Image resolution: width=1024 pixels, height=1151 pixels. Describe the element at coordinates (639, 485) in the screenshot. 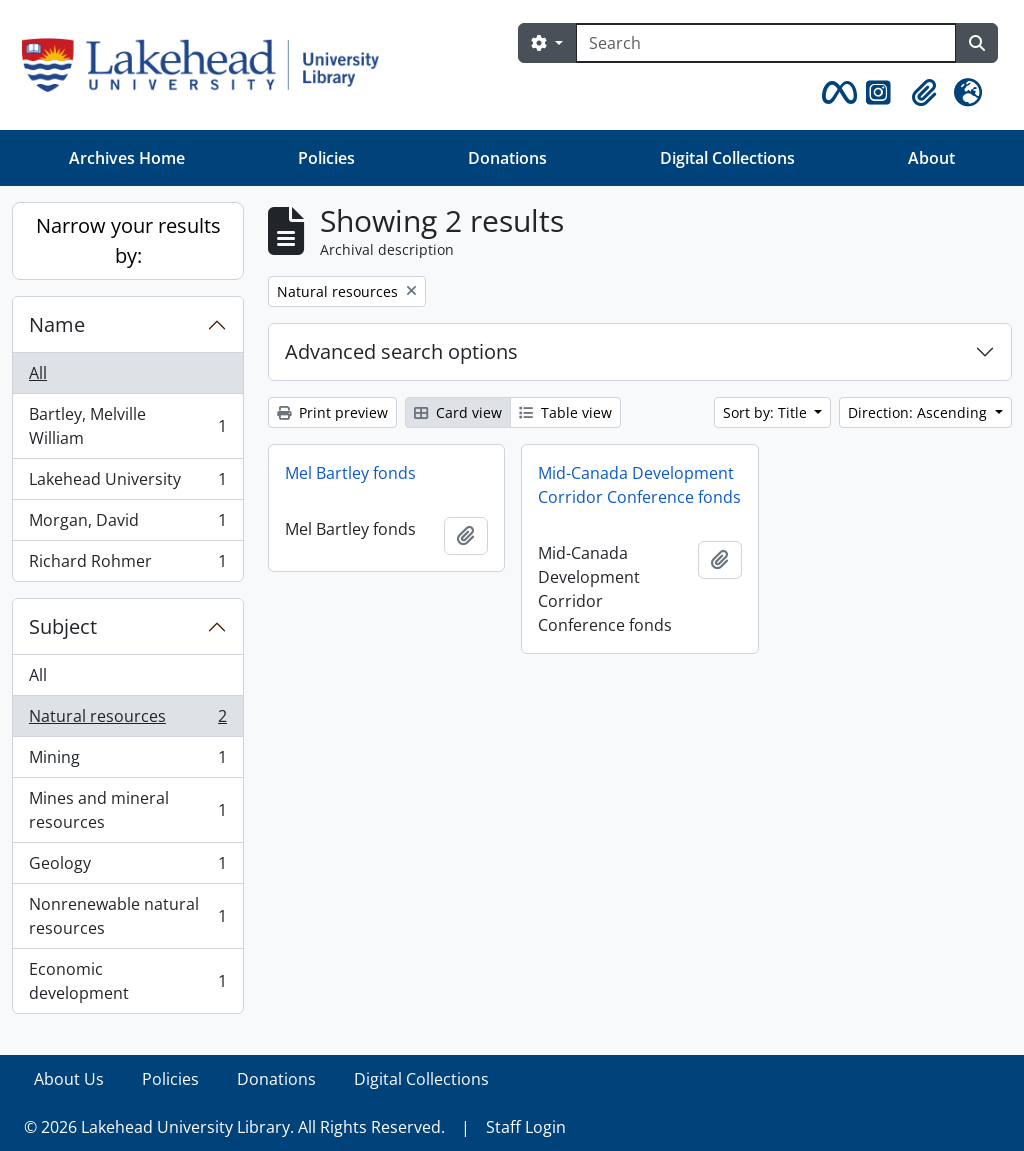

I see `Mid-Canada Development Corridor Conference fonds` at that location.